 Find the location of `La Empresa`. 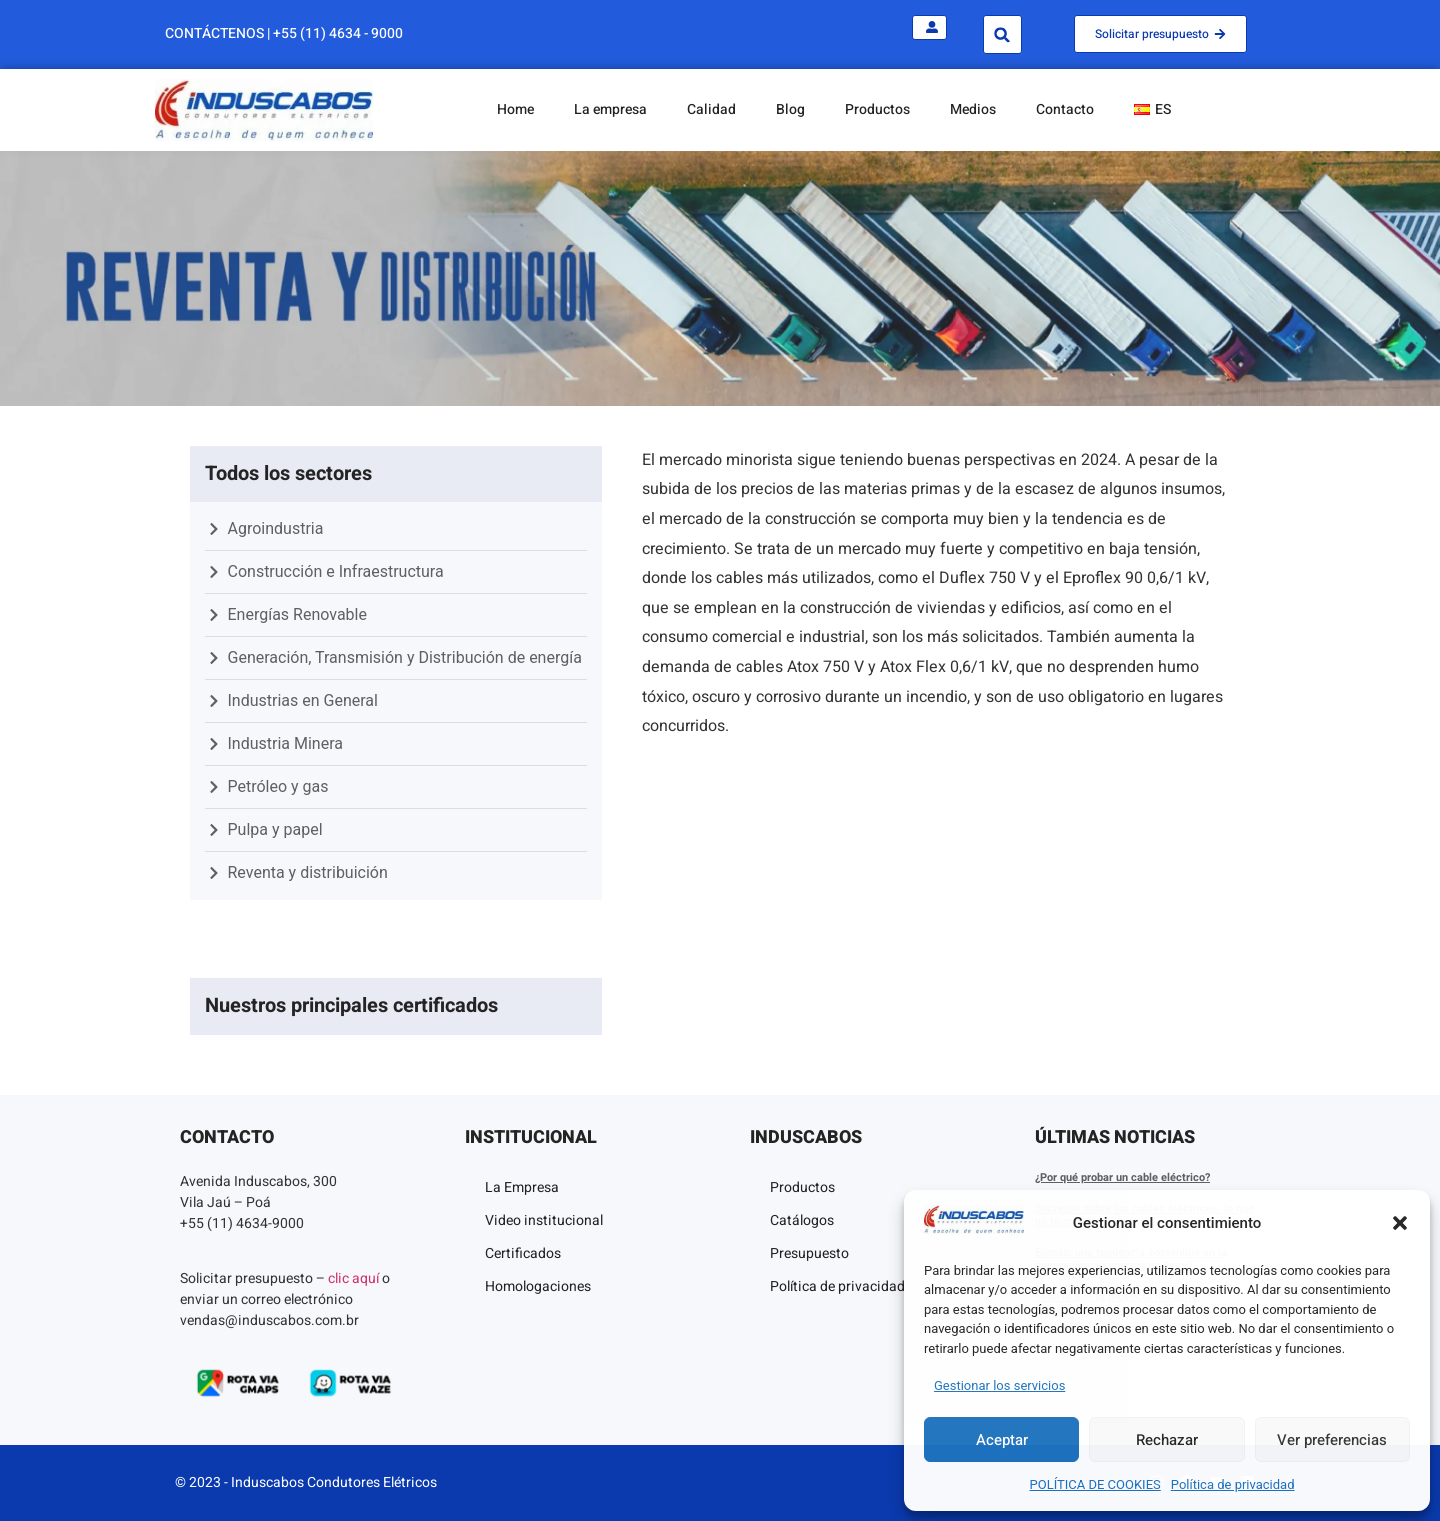

La Empresa is located at coordinates (522, 1187).